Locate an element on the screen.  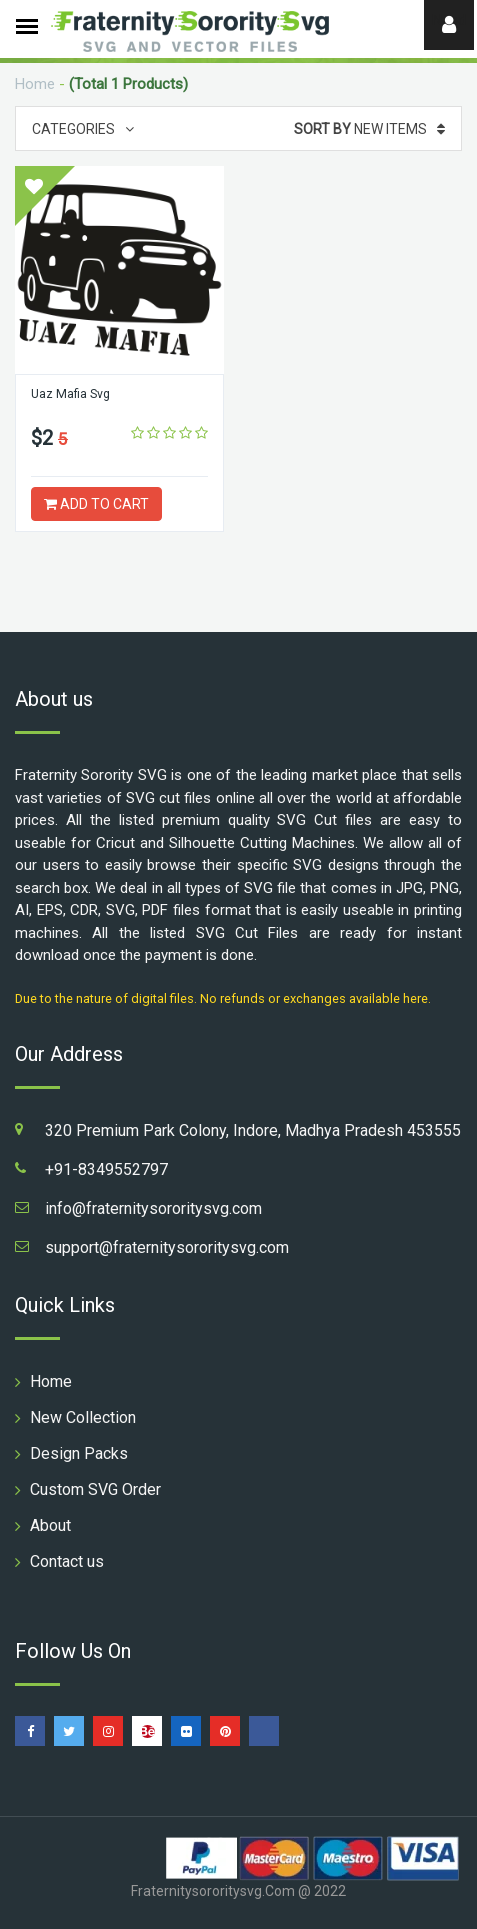
Contact us is located at coordinates (67, 1561).